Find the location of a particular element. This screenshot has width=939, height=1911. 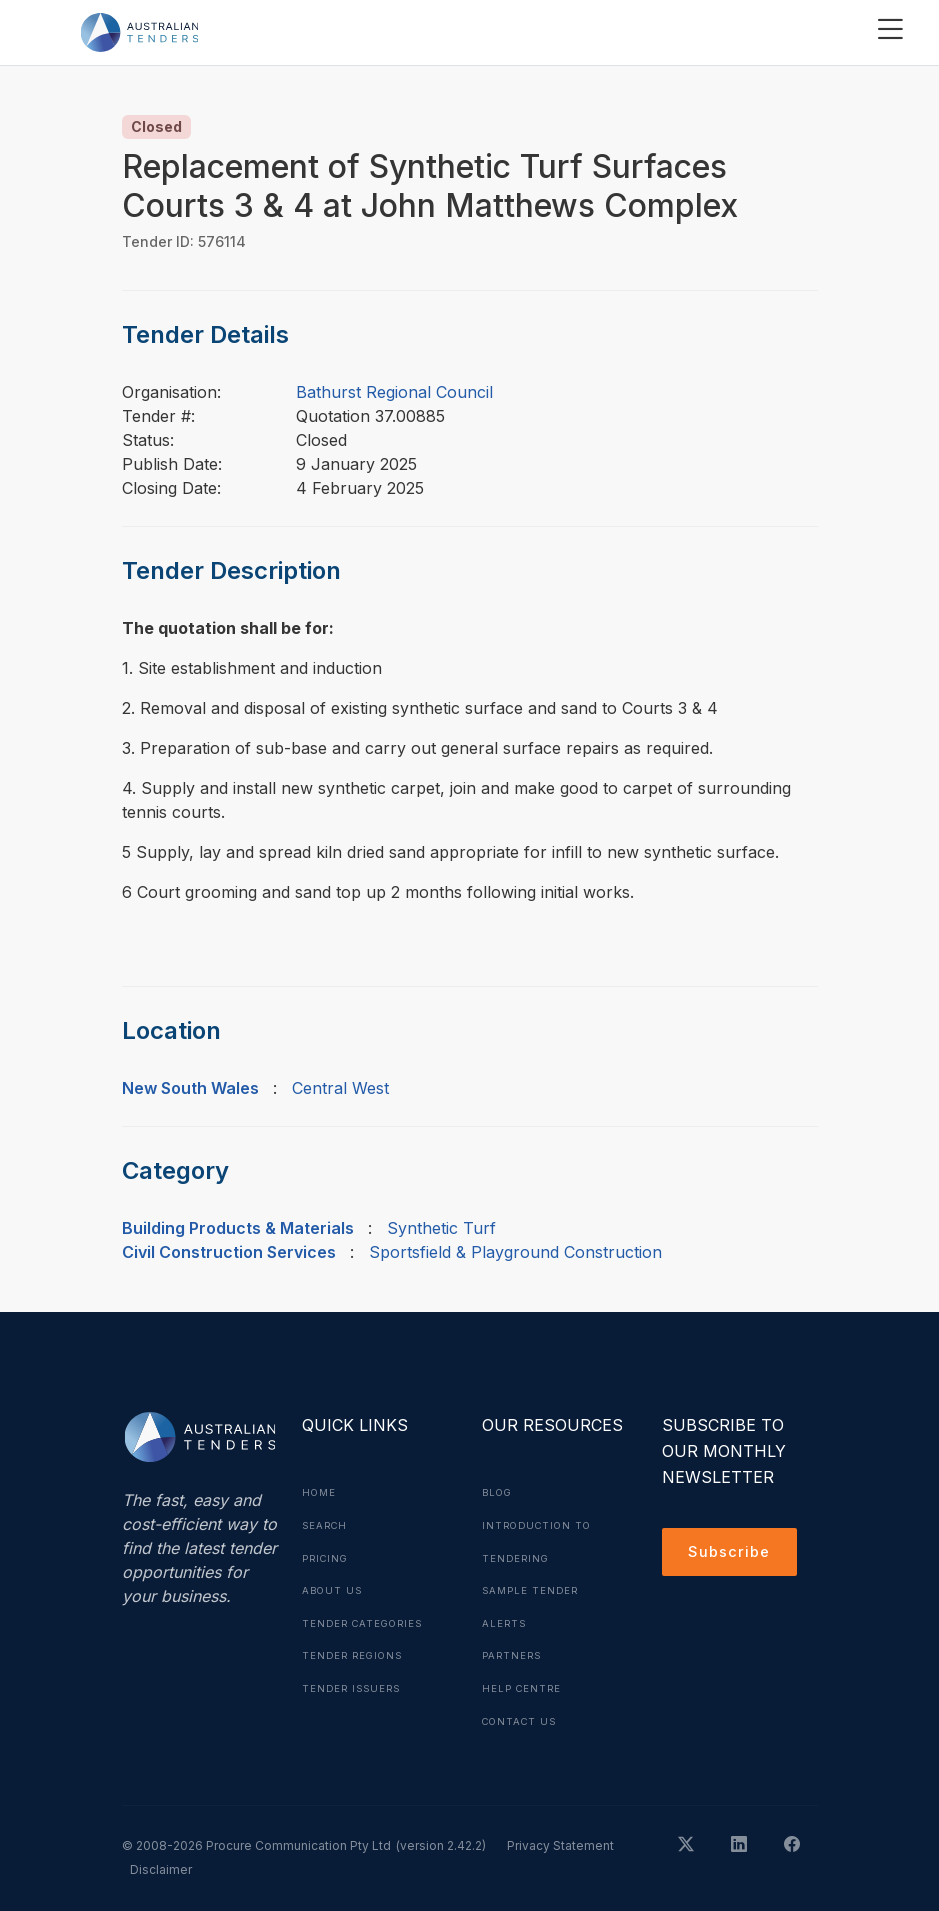

About Us is located at coordinates (334, 1588).